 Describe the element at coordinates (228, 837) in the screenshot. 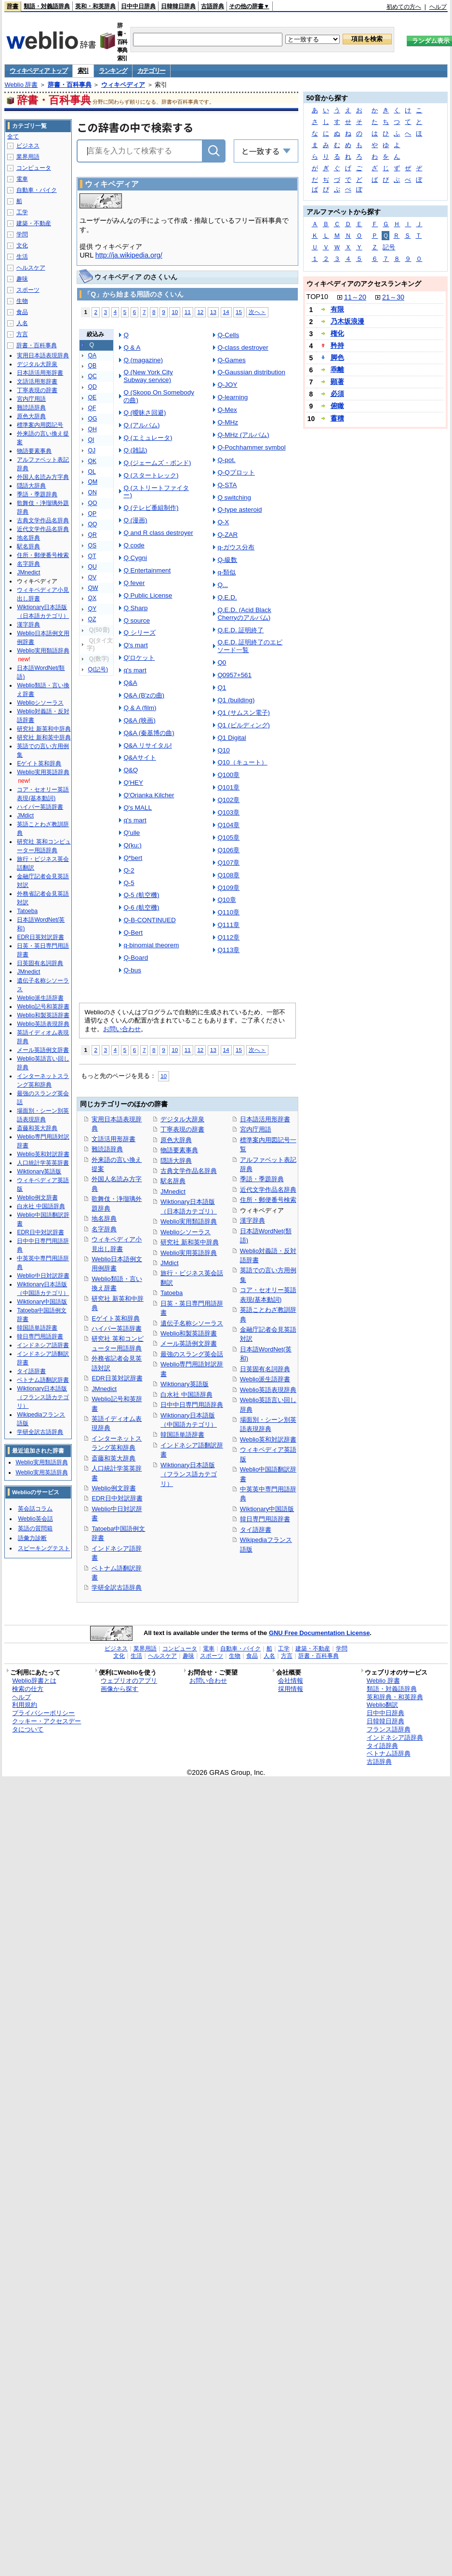

I see `Q105章` at that location.